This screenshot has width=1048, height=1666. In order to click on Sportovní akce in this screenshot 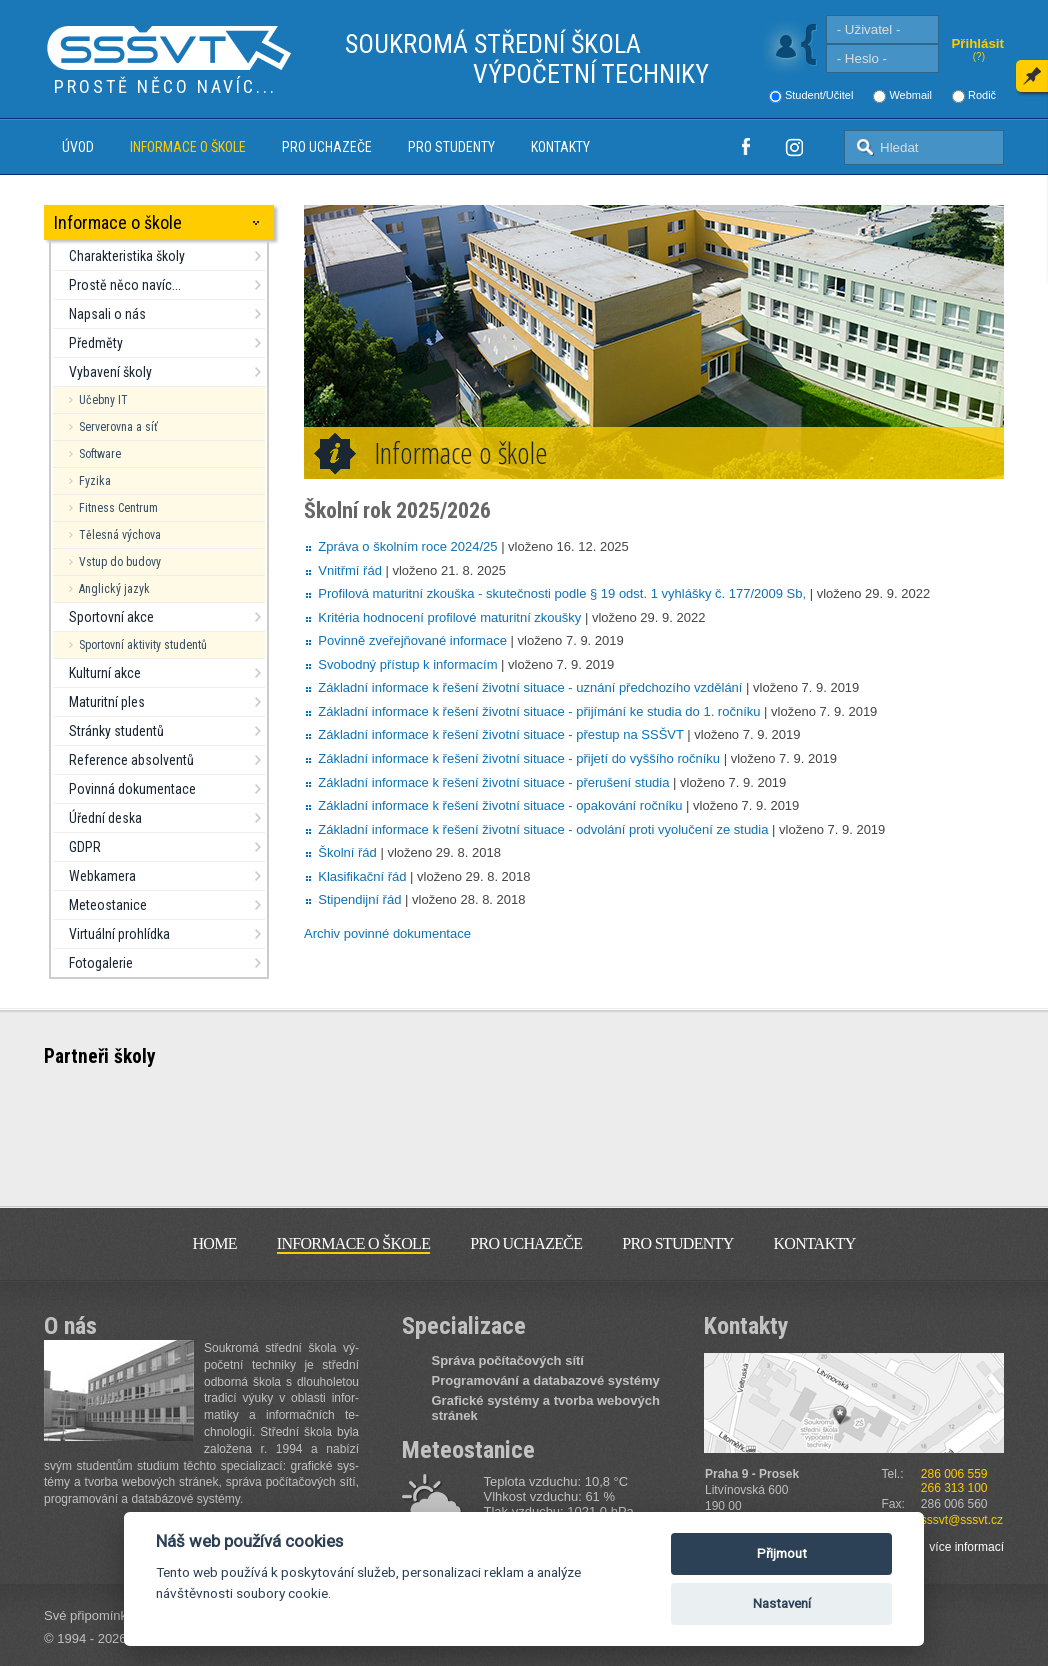, I will do `click(111, 617)`.